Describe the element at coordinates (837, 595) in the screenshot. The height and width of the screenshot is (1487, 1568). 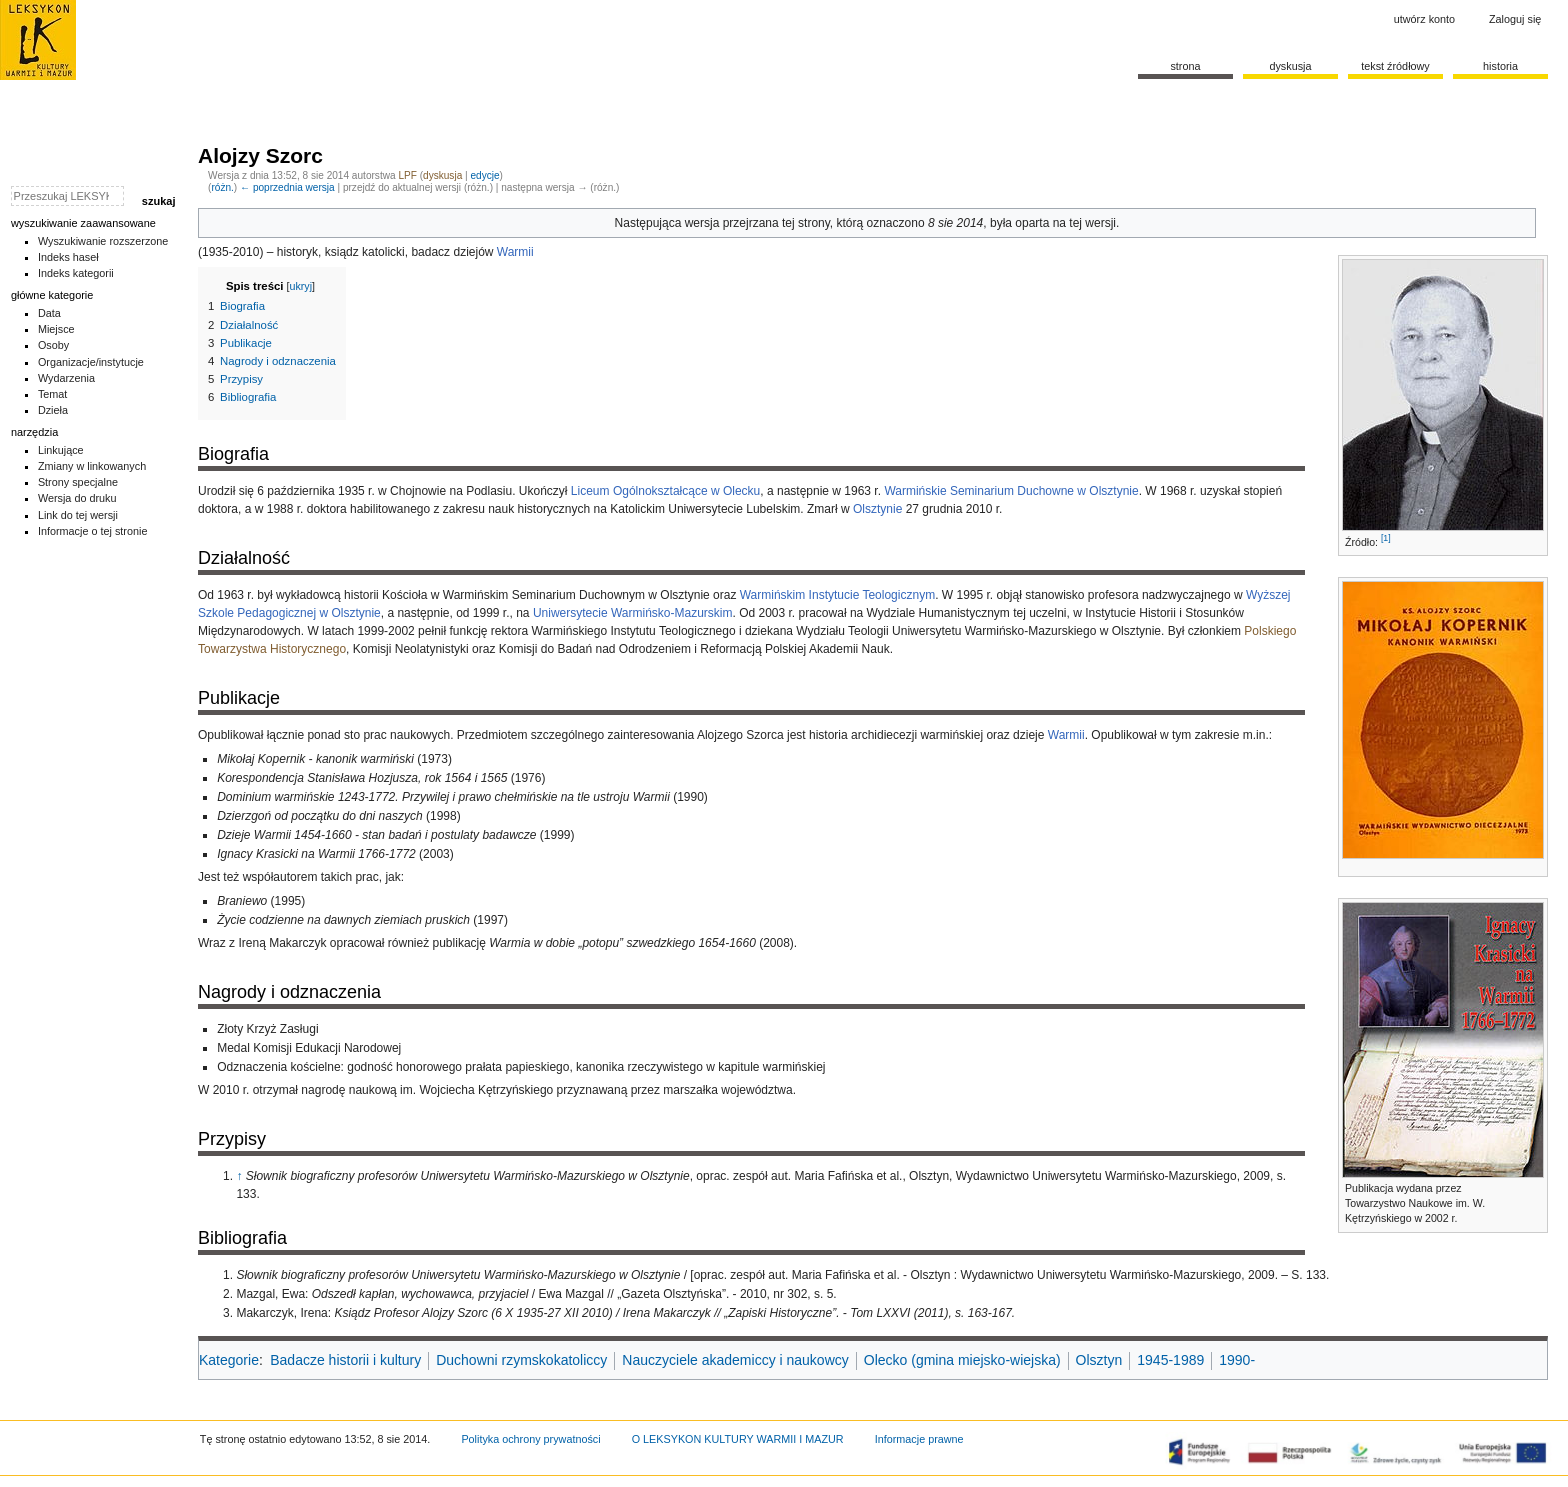
I see `Warmińskim Instytucie Teologicznym` at that location.